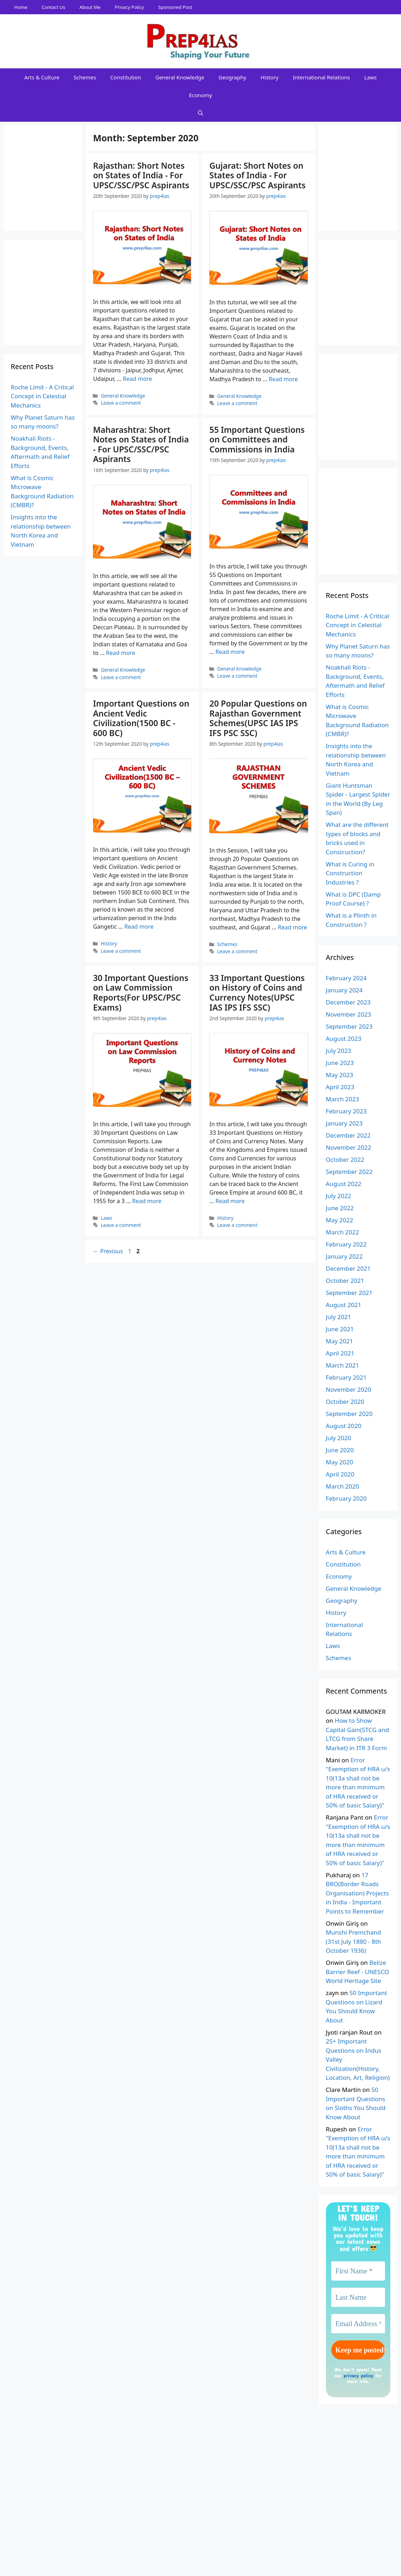 The image size is (401, 2576). I want to click on 20 Popular Questions on Rajasthan Government Schemes(UPSC IAS IPS IFS PSC SSC), so click(258, 718).